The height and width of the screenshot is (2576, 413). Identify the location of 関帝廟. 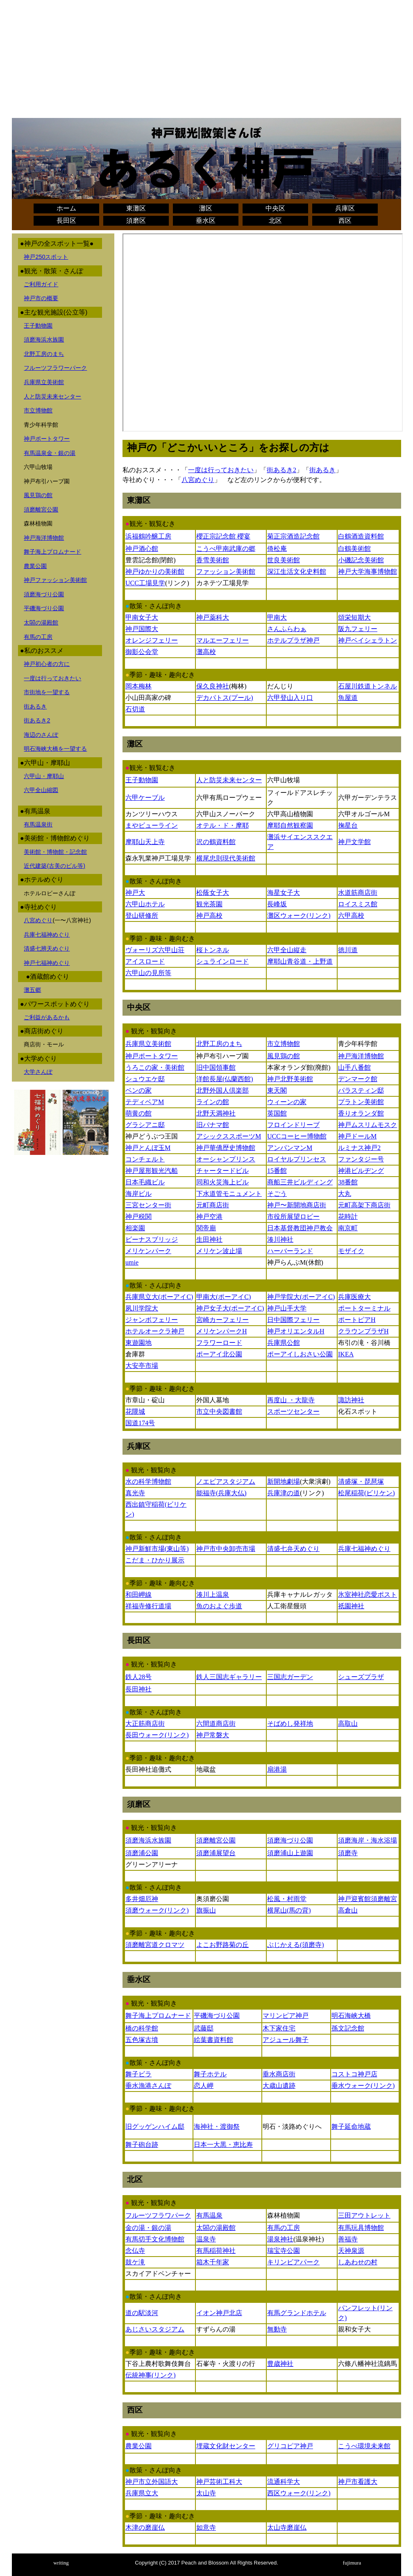
(206, 1228).